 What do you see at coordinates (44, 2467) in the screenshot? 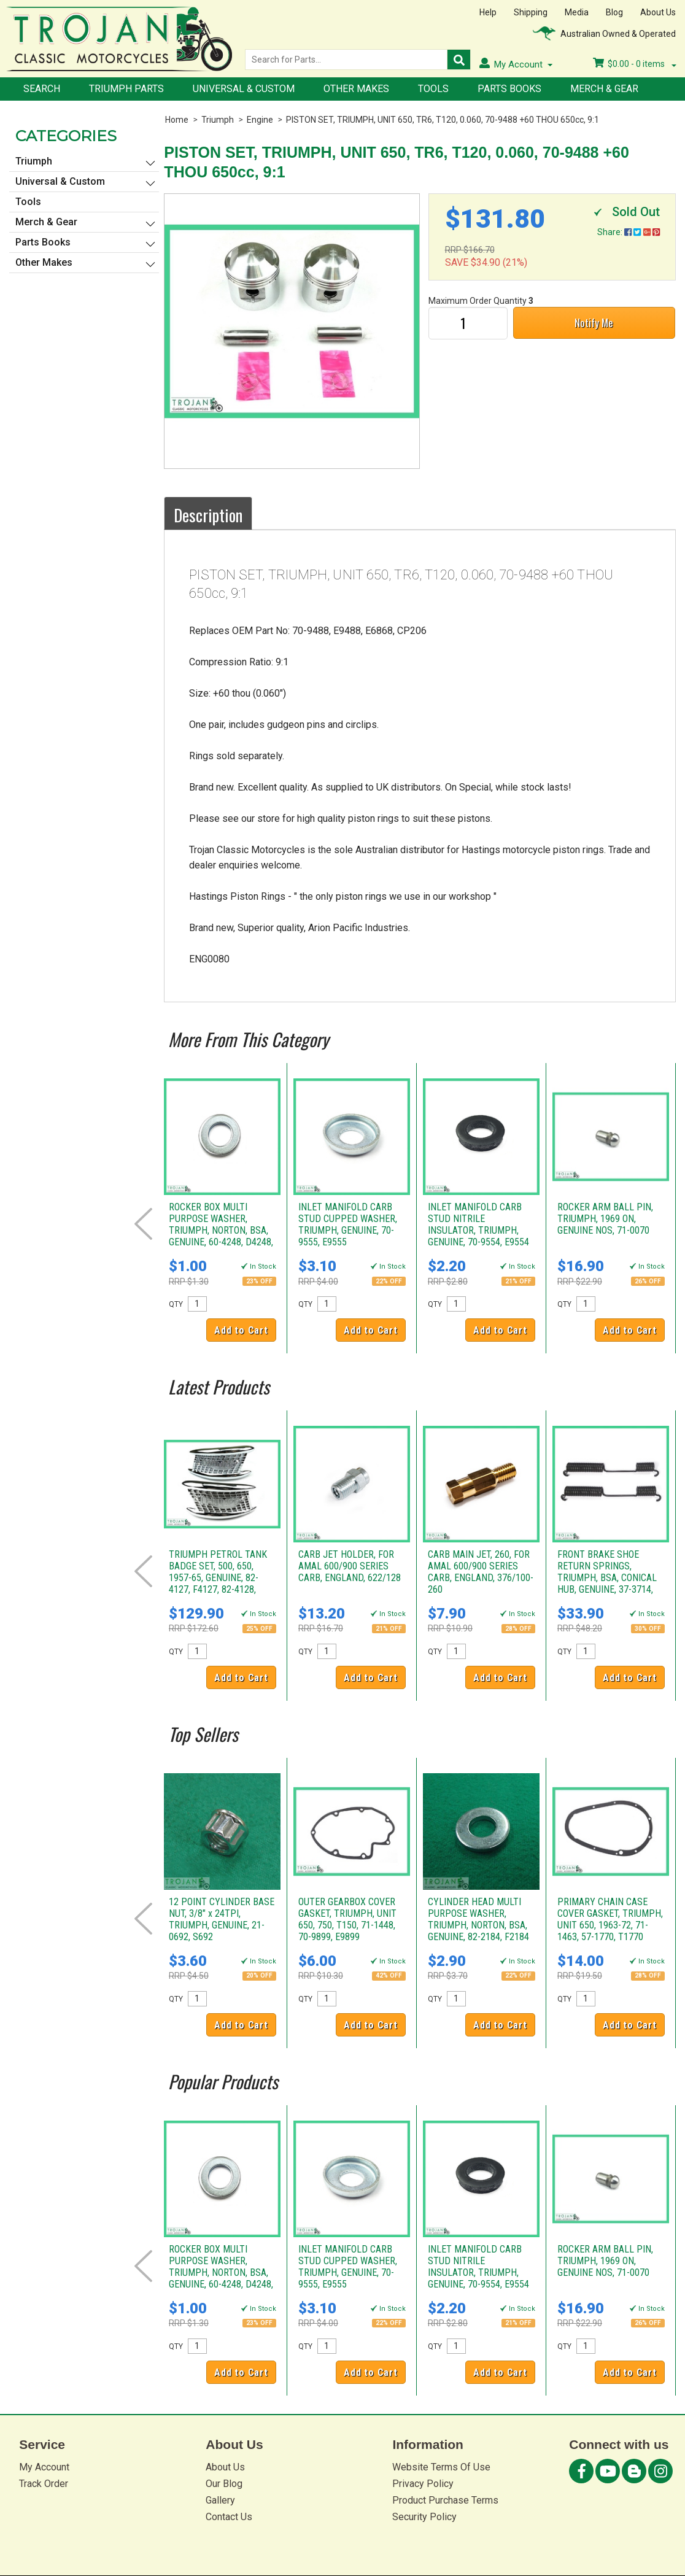
I see `My Account` at bounding box center [44, 2467].